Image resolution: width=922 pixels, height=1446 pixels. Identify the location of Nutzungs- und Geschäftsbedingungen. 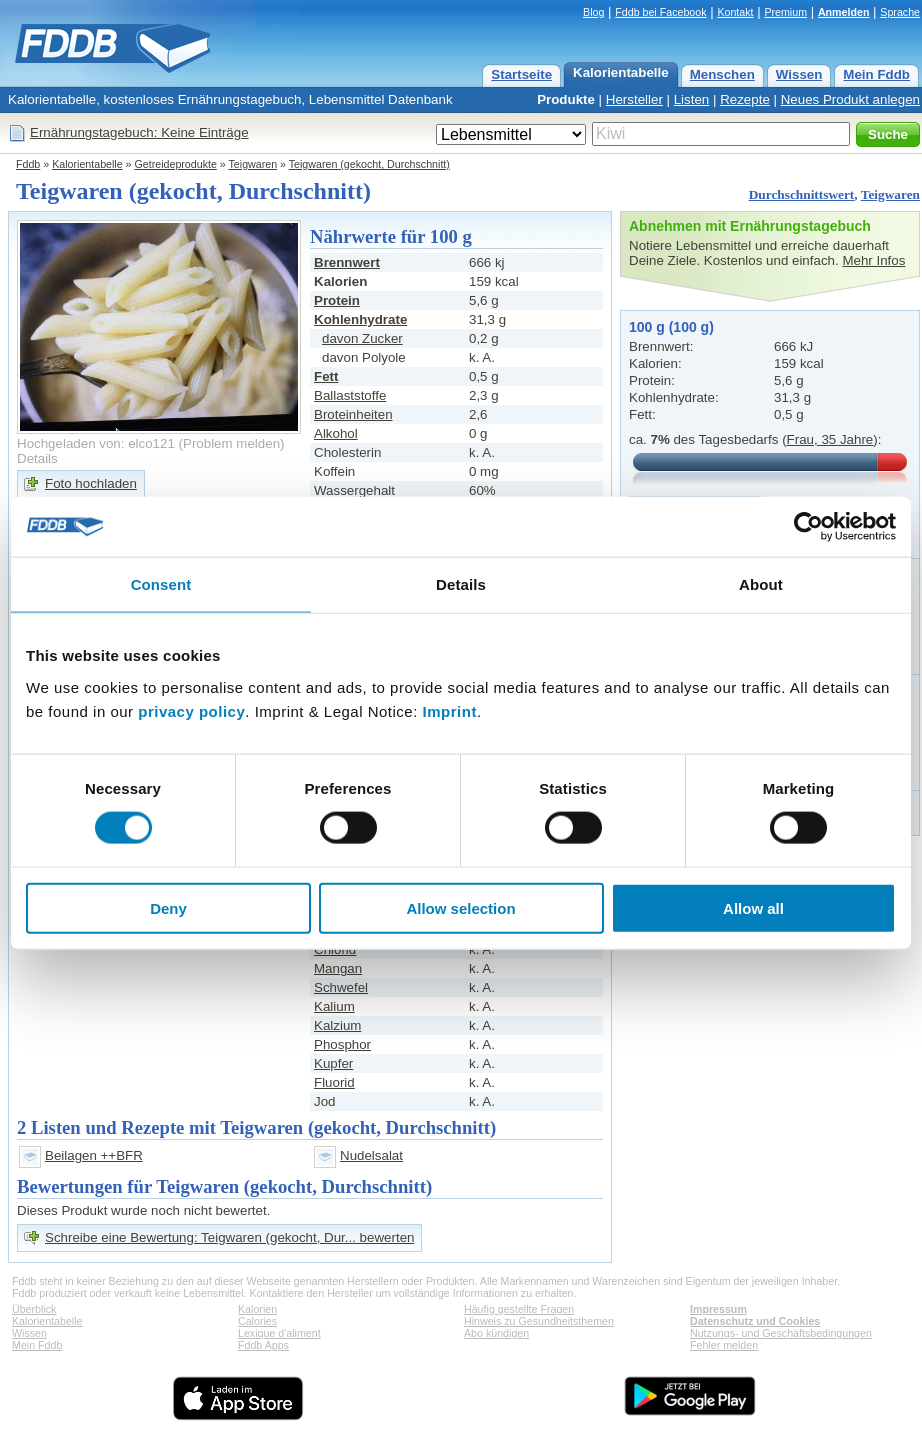
(781, 1333).